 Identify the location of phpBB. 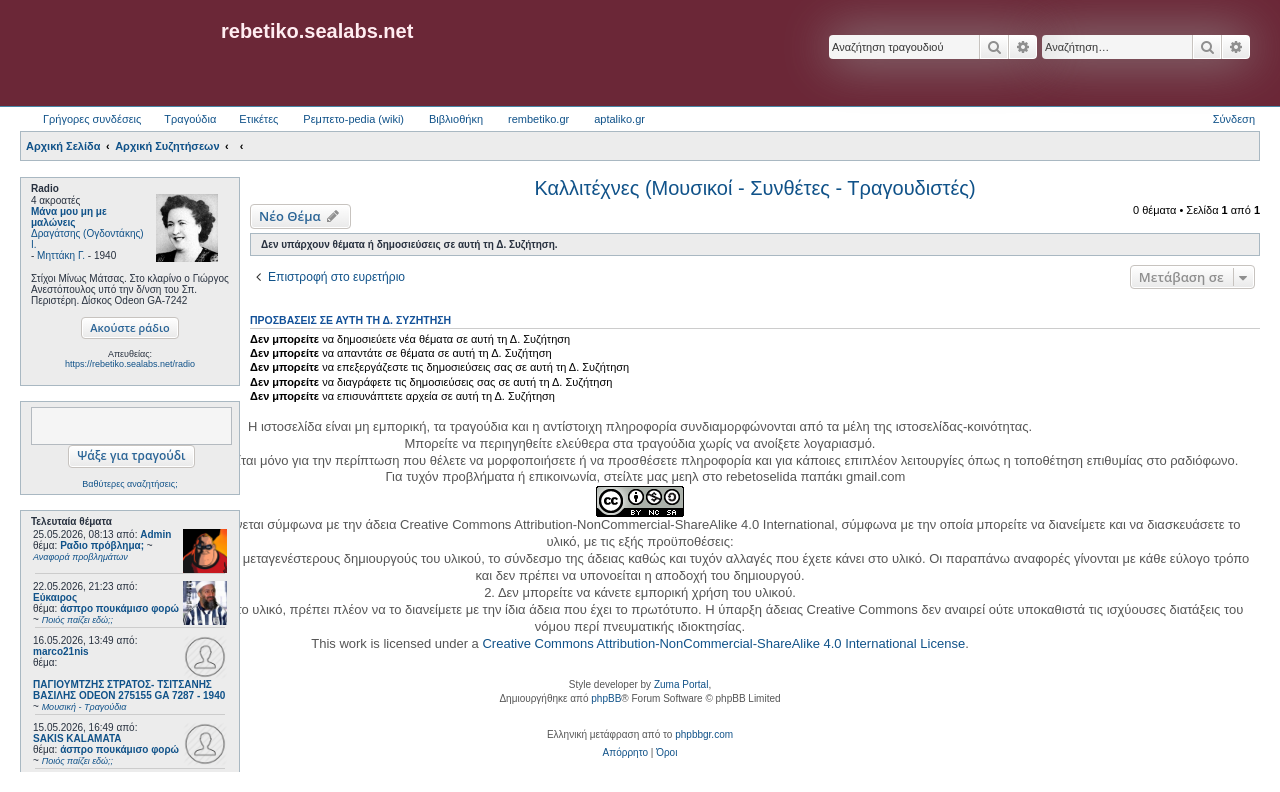
(606, 698).